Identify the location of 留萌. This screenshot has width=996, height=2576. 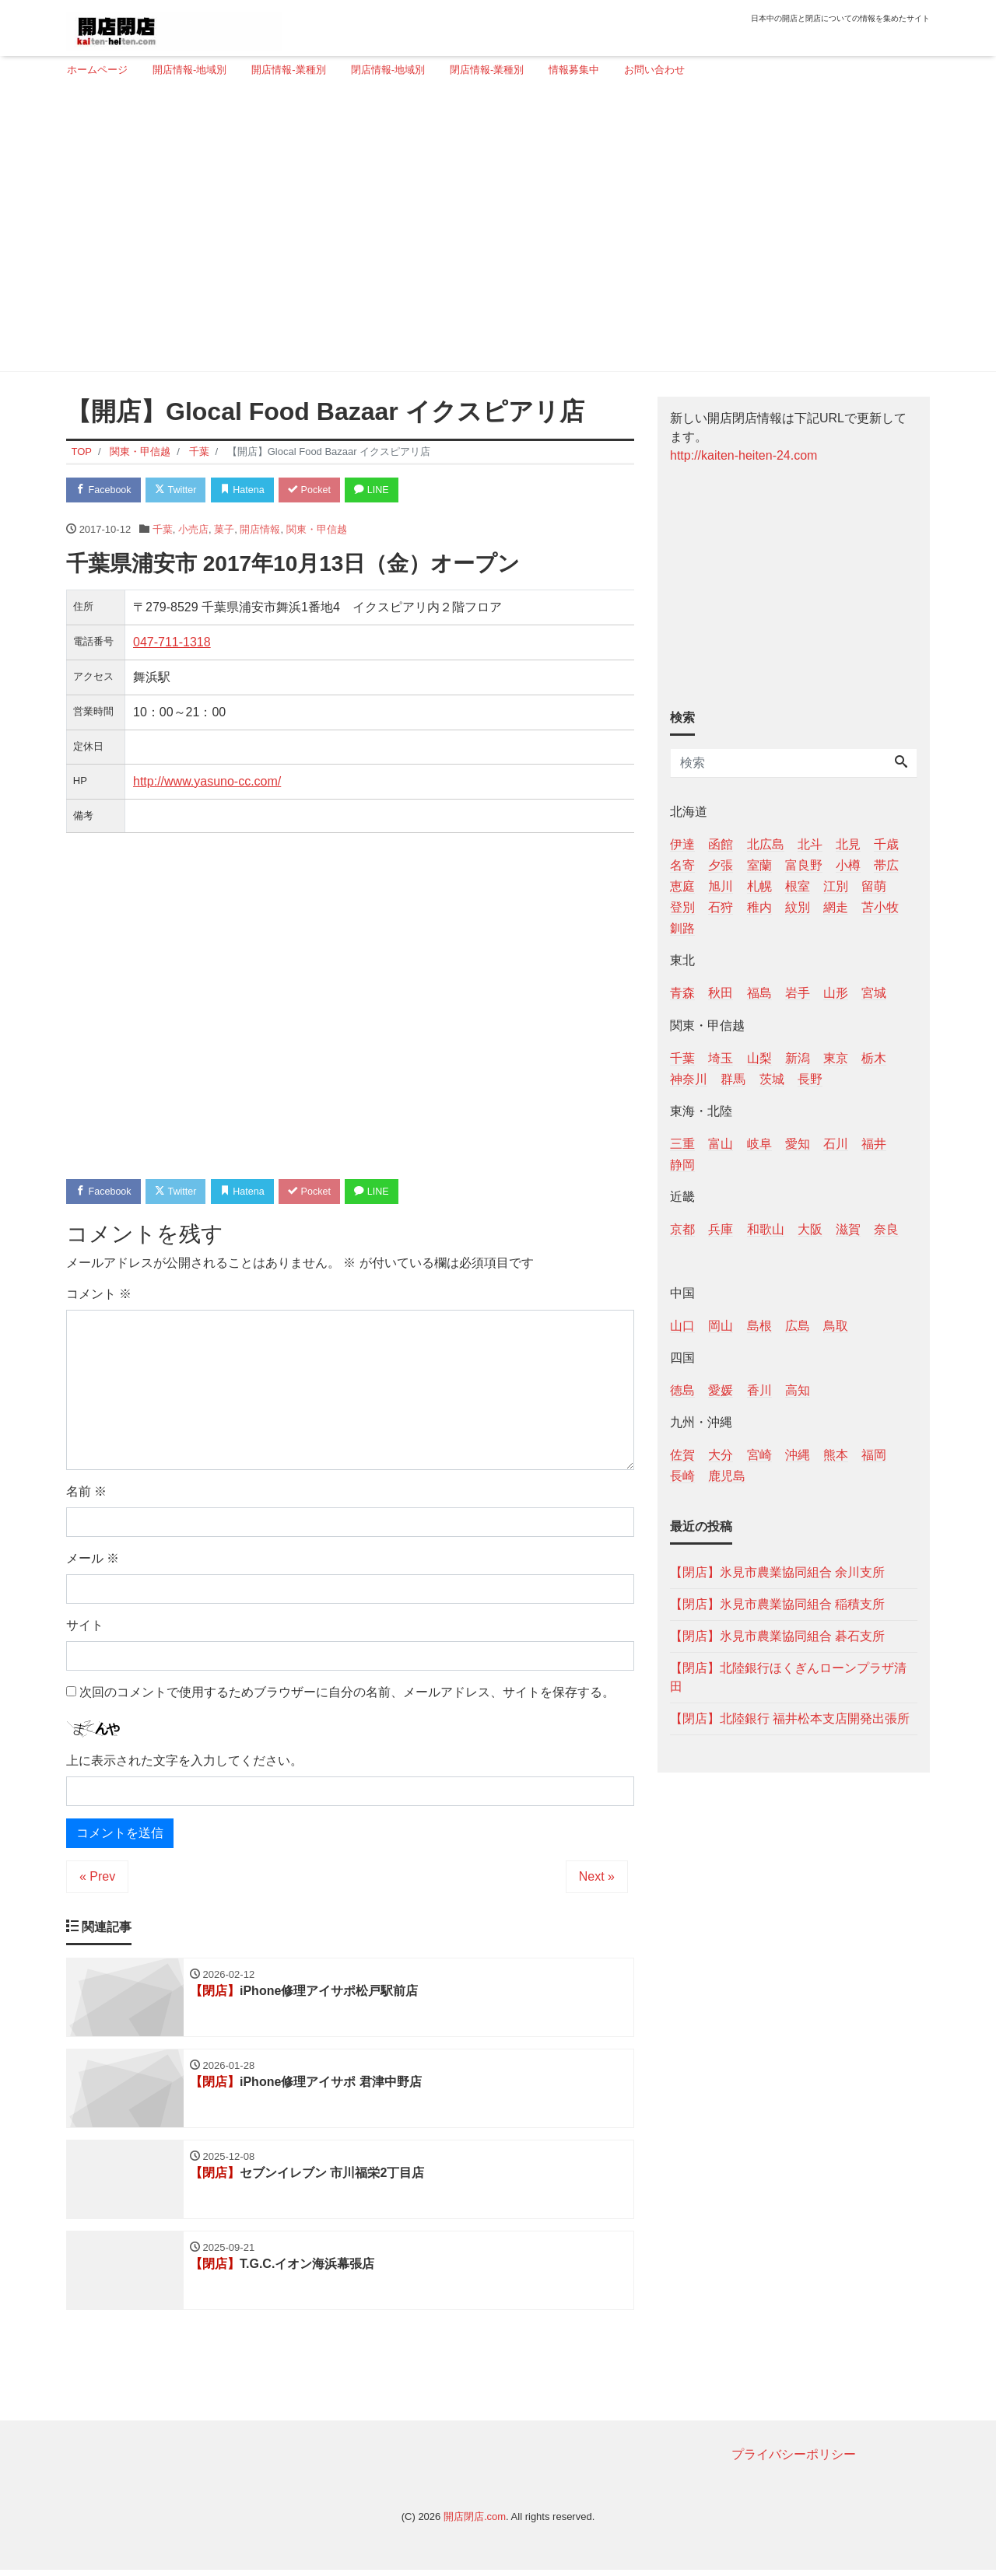
(873, 886).